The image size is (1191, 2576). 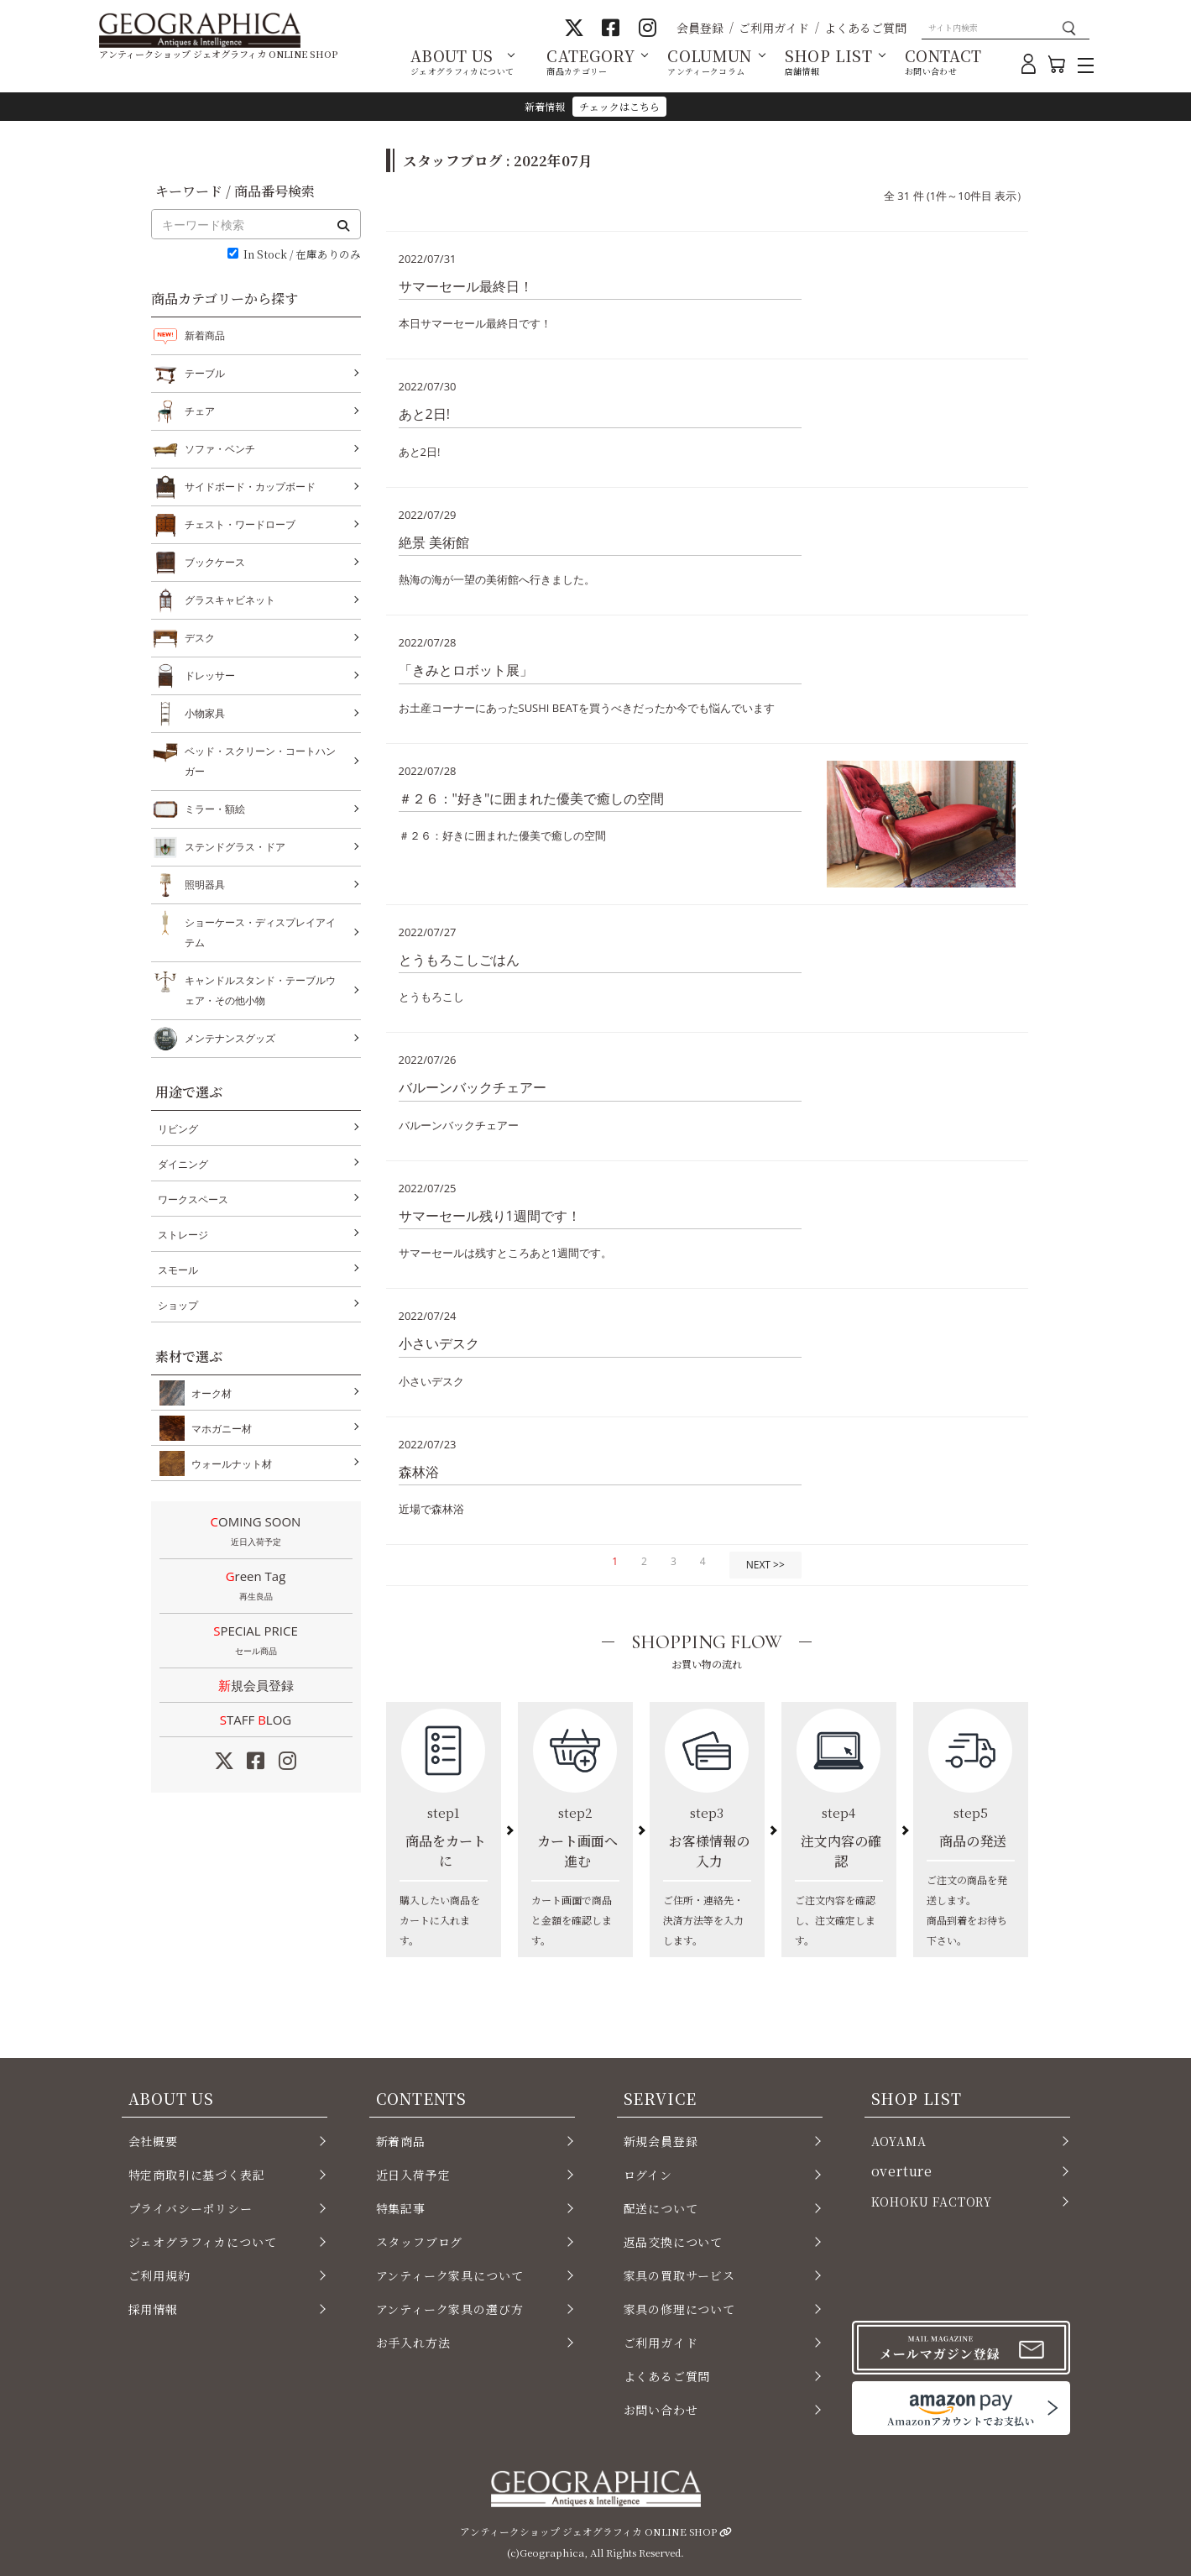 I want to click on アンティーク家具について, so click(x=450, y=2275).